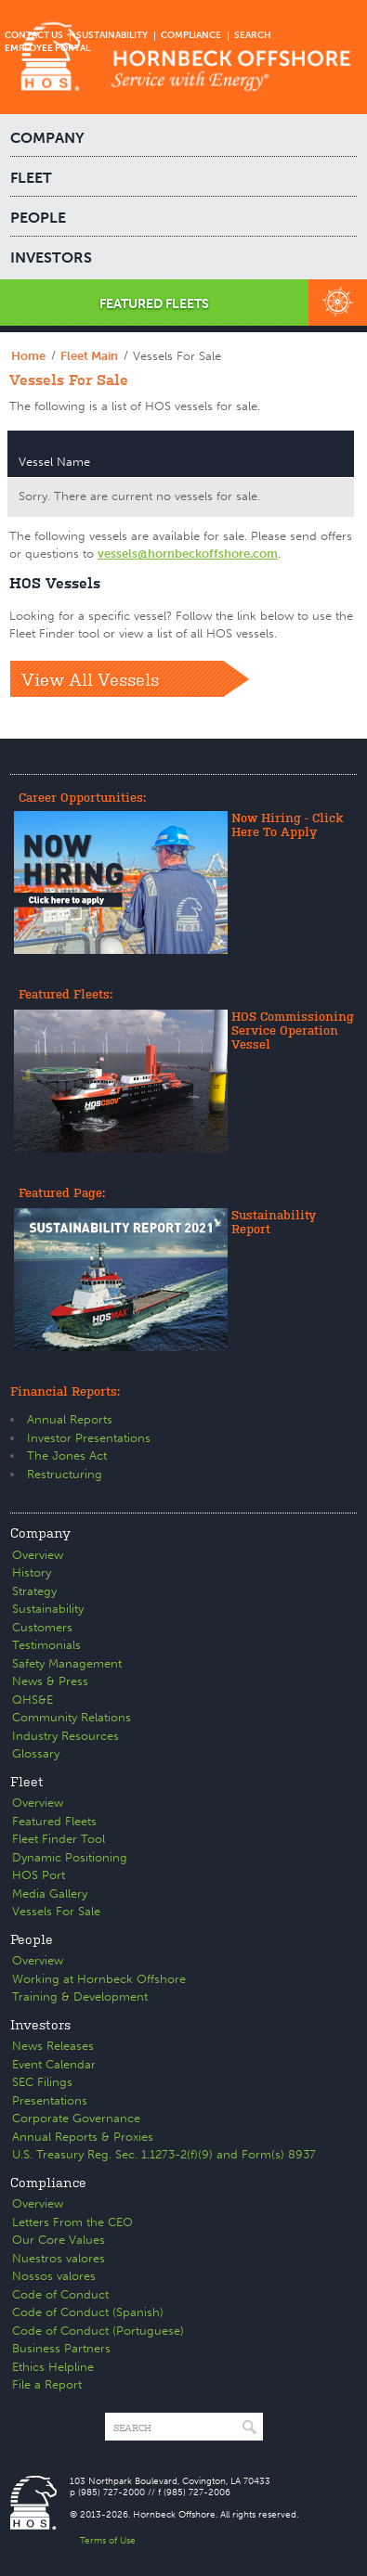 The width and height of the screenshot is (367, 2576). Describe the element at coordinates (154, 304) in the screenshot. I see `FEATURED FLEETS` at that location.